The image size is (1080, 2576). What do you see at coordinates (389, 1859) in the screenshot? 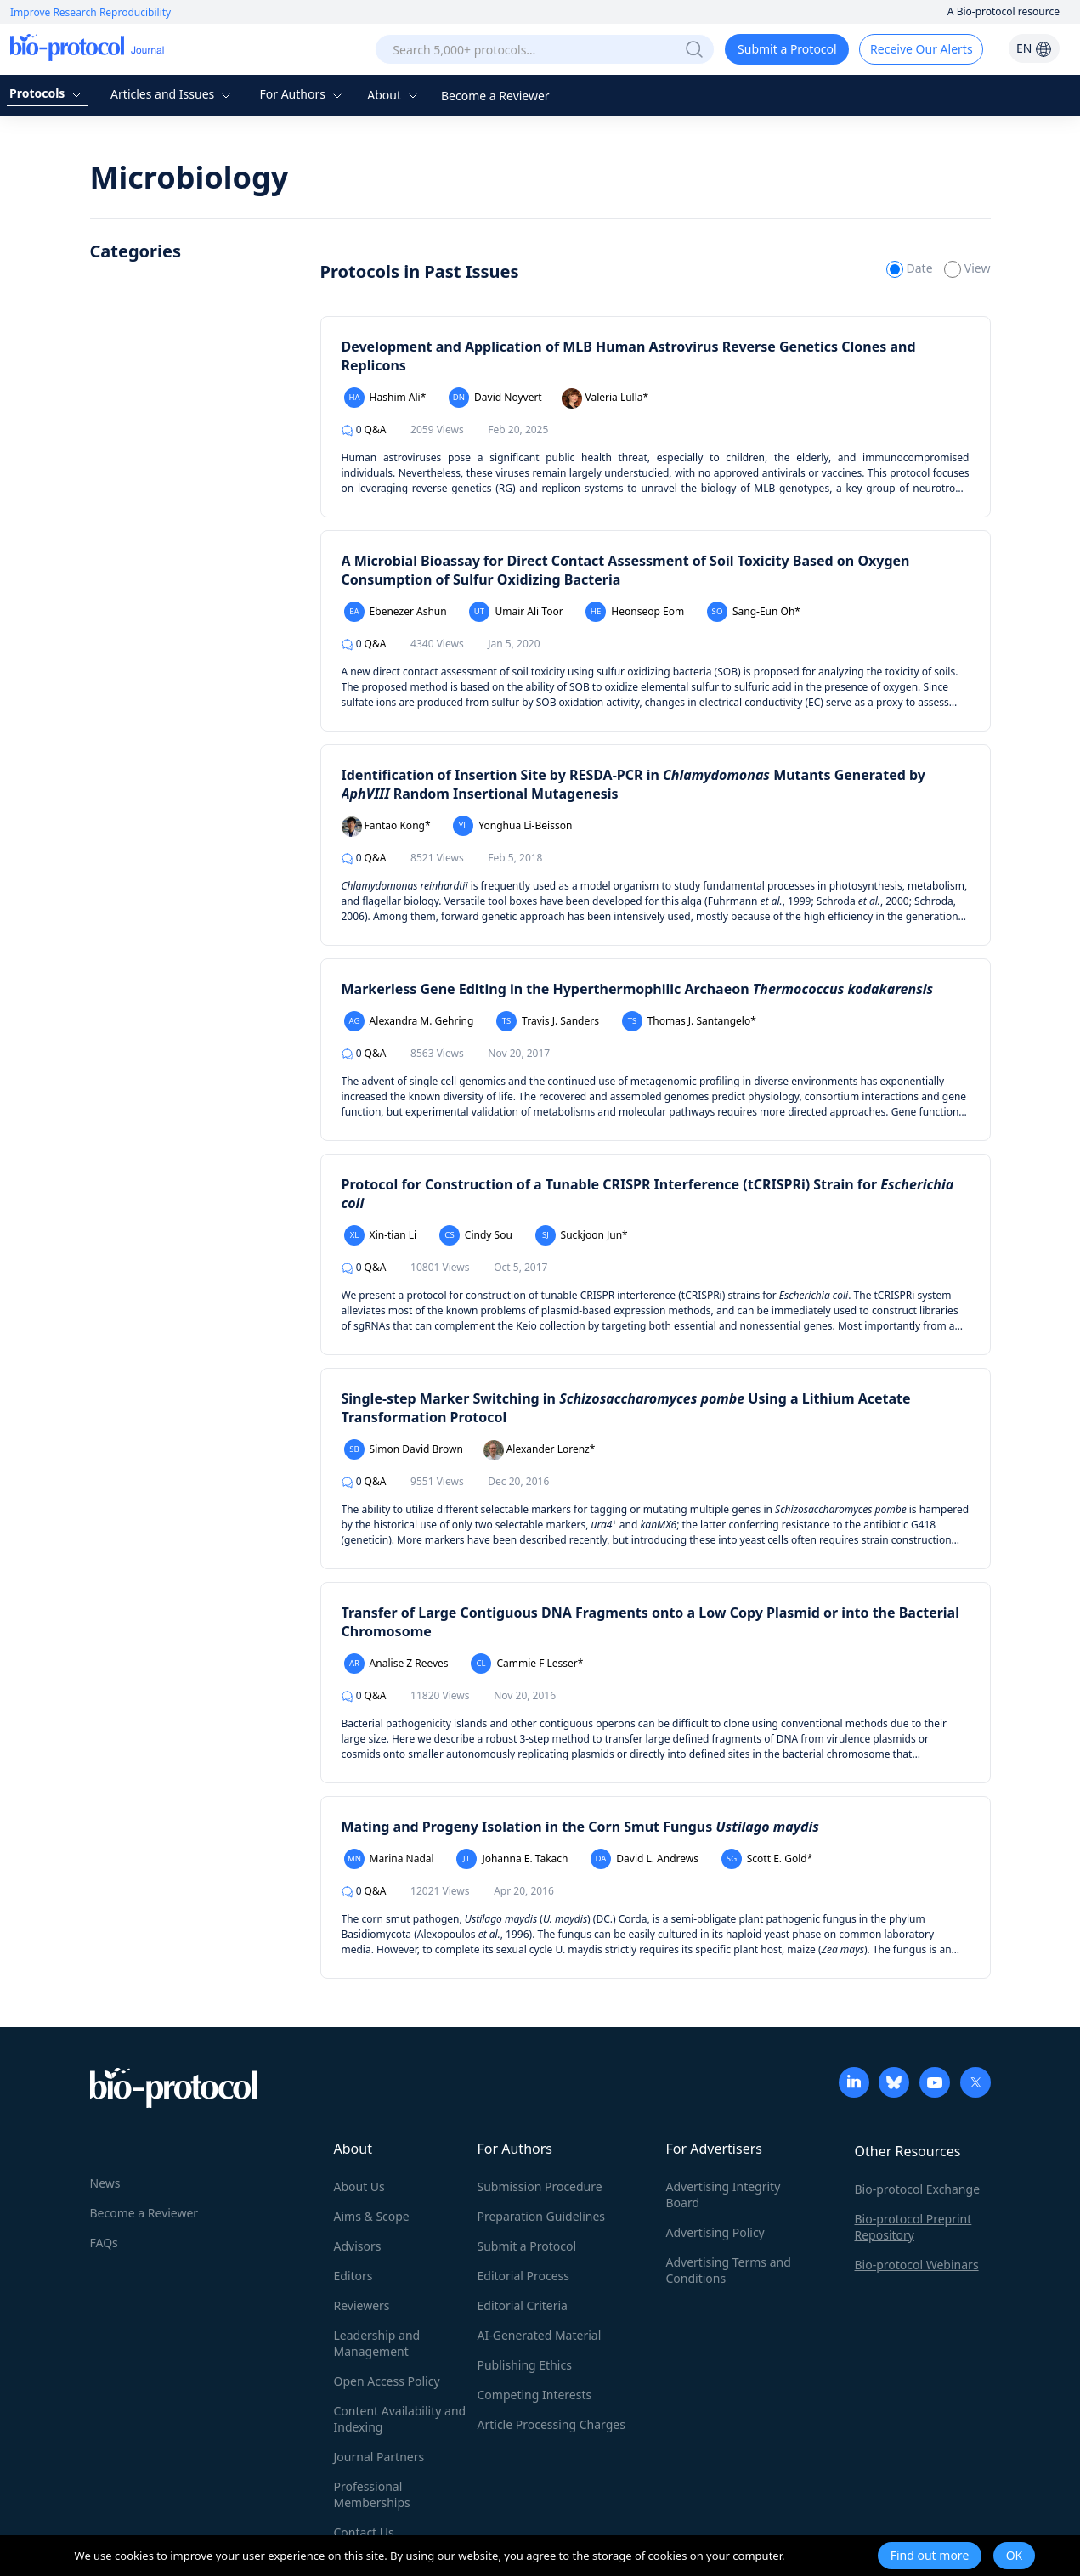
I see `Marina Nadal` at bounding box center [389, 1859].